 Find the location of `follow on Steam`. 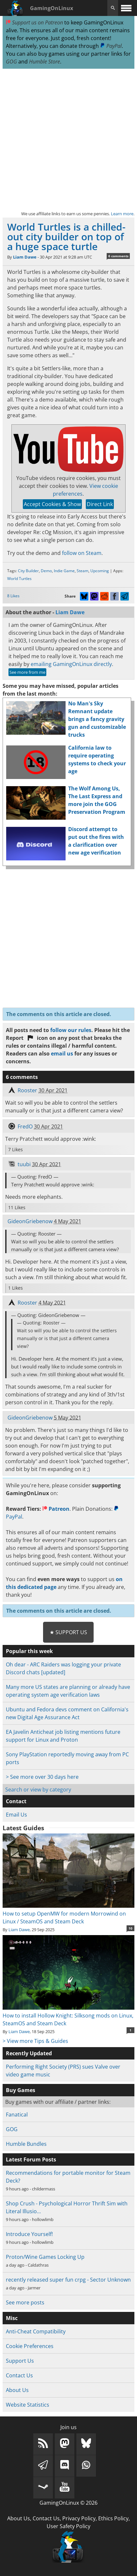

follow on Steam is located at coordinates (81, 553).